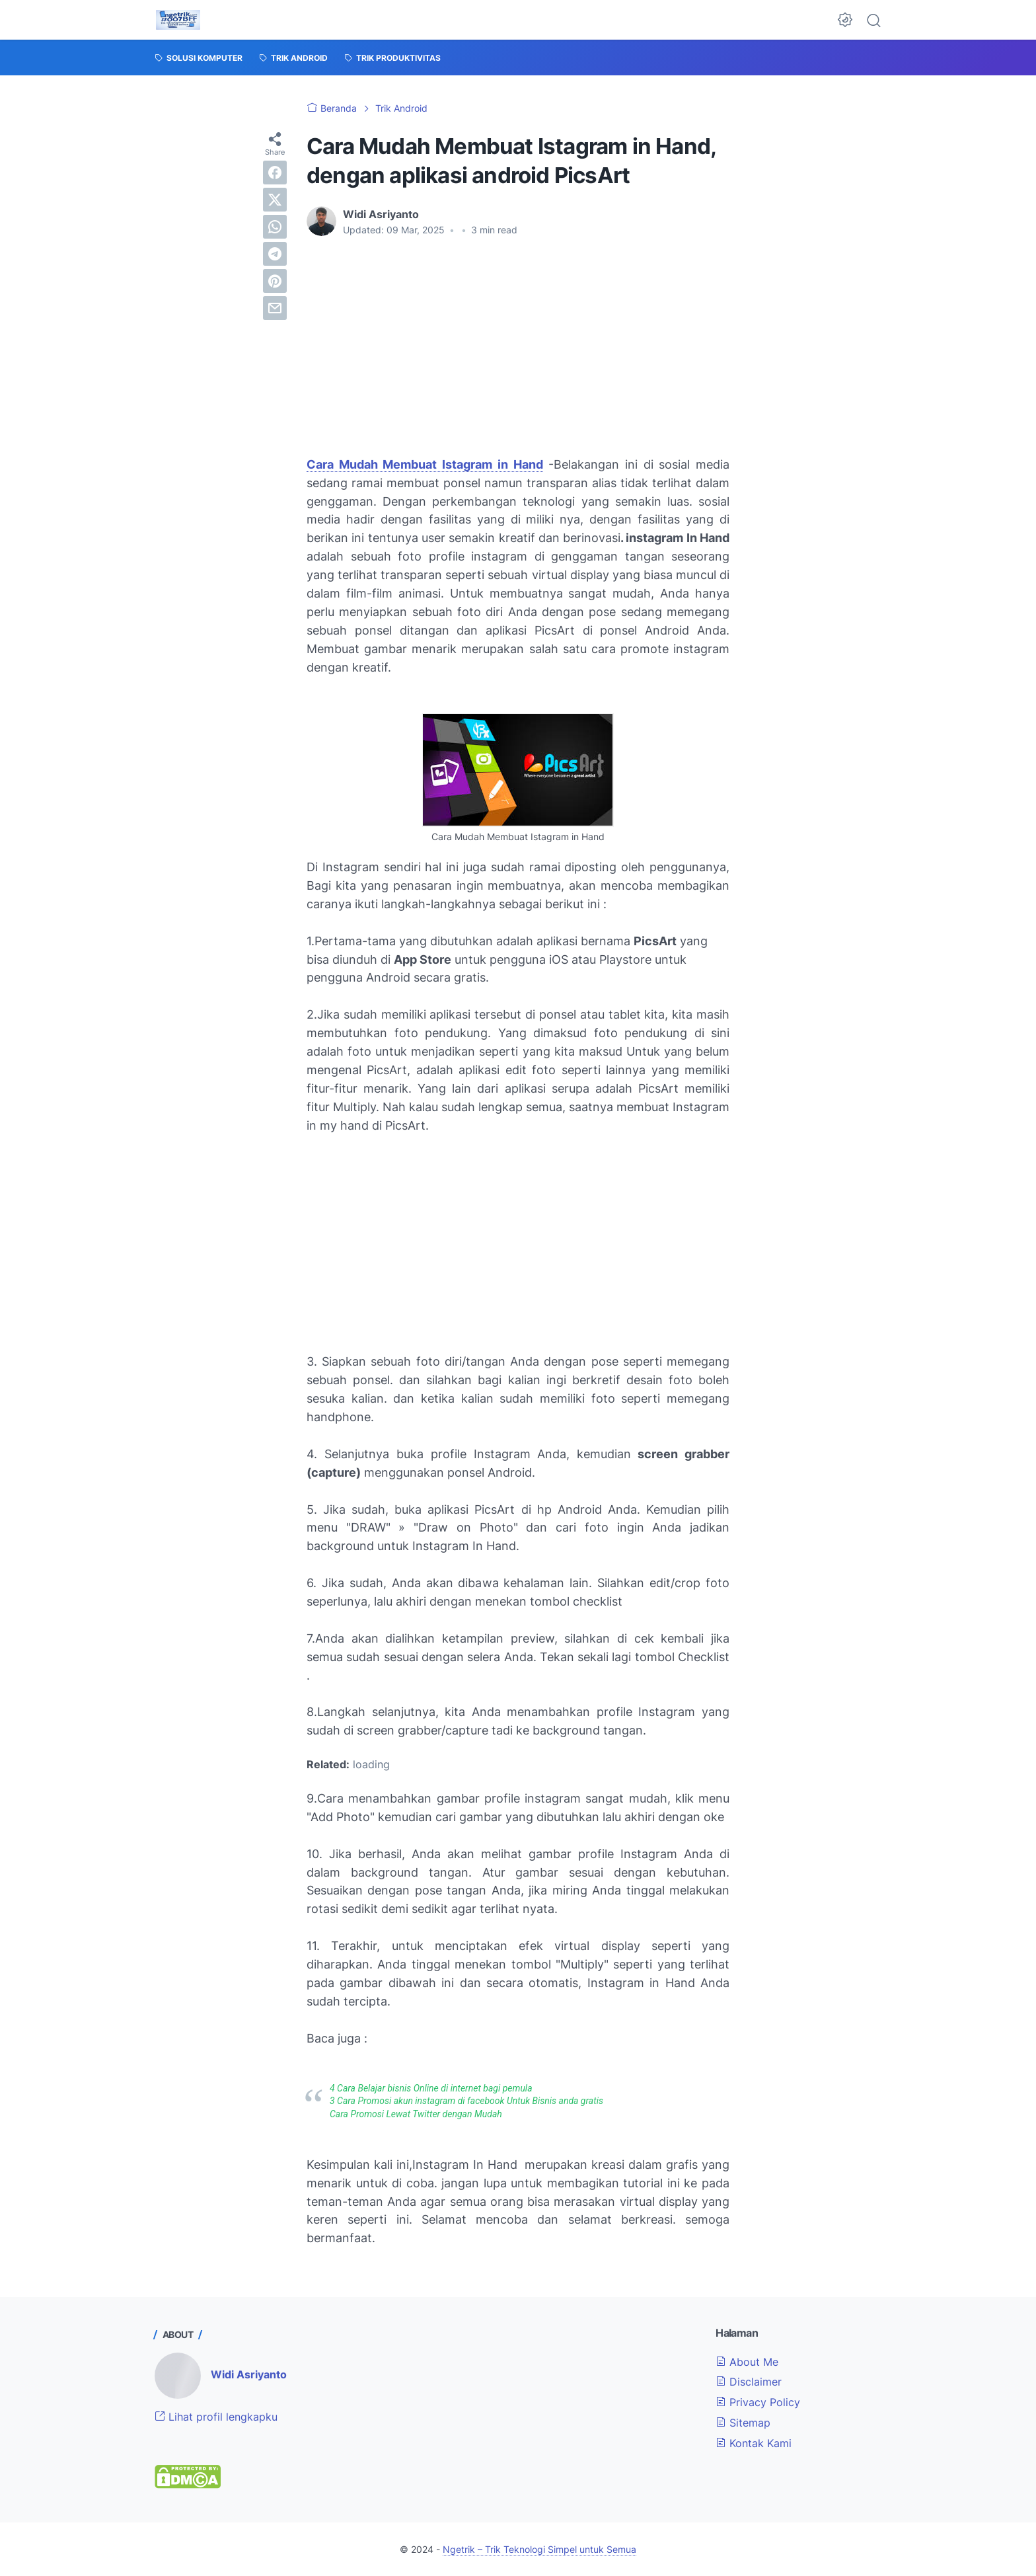 Image resolution: width=1036 pixels, height=2576 pixels. What do you see at coordinates (539, 2549) in the screenshot?
I see `Ngetrik – Trik Teknologi Simpel untuk Semua` at bounding box center [539, 2549].